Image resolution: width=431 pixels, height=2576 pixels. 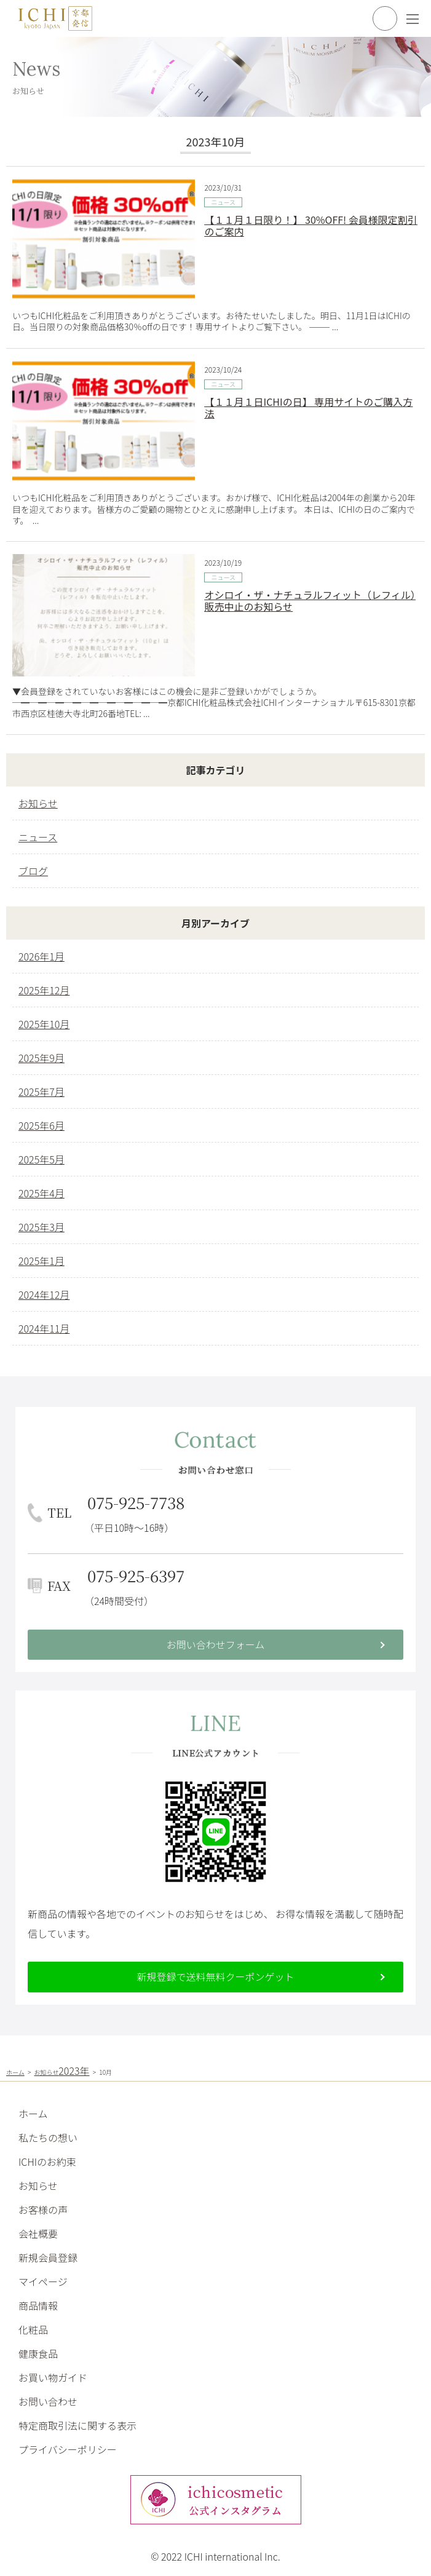 I want to click on 化粧品, so click(x=33, y=2329).